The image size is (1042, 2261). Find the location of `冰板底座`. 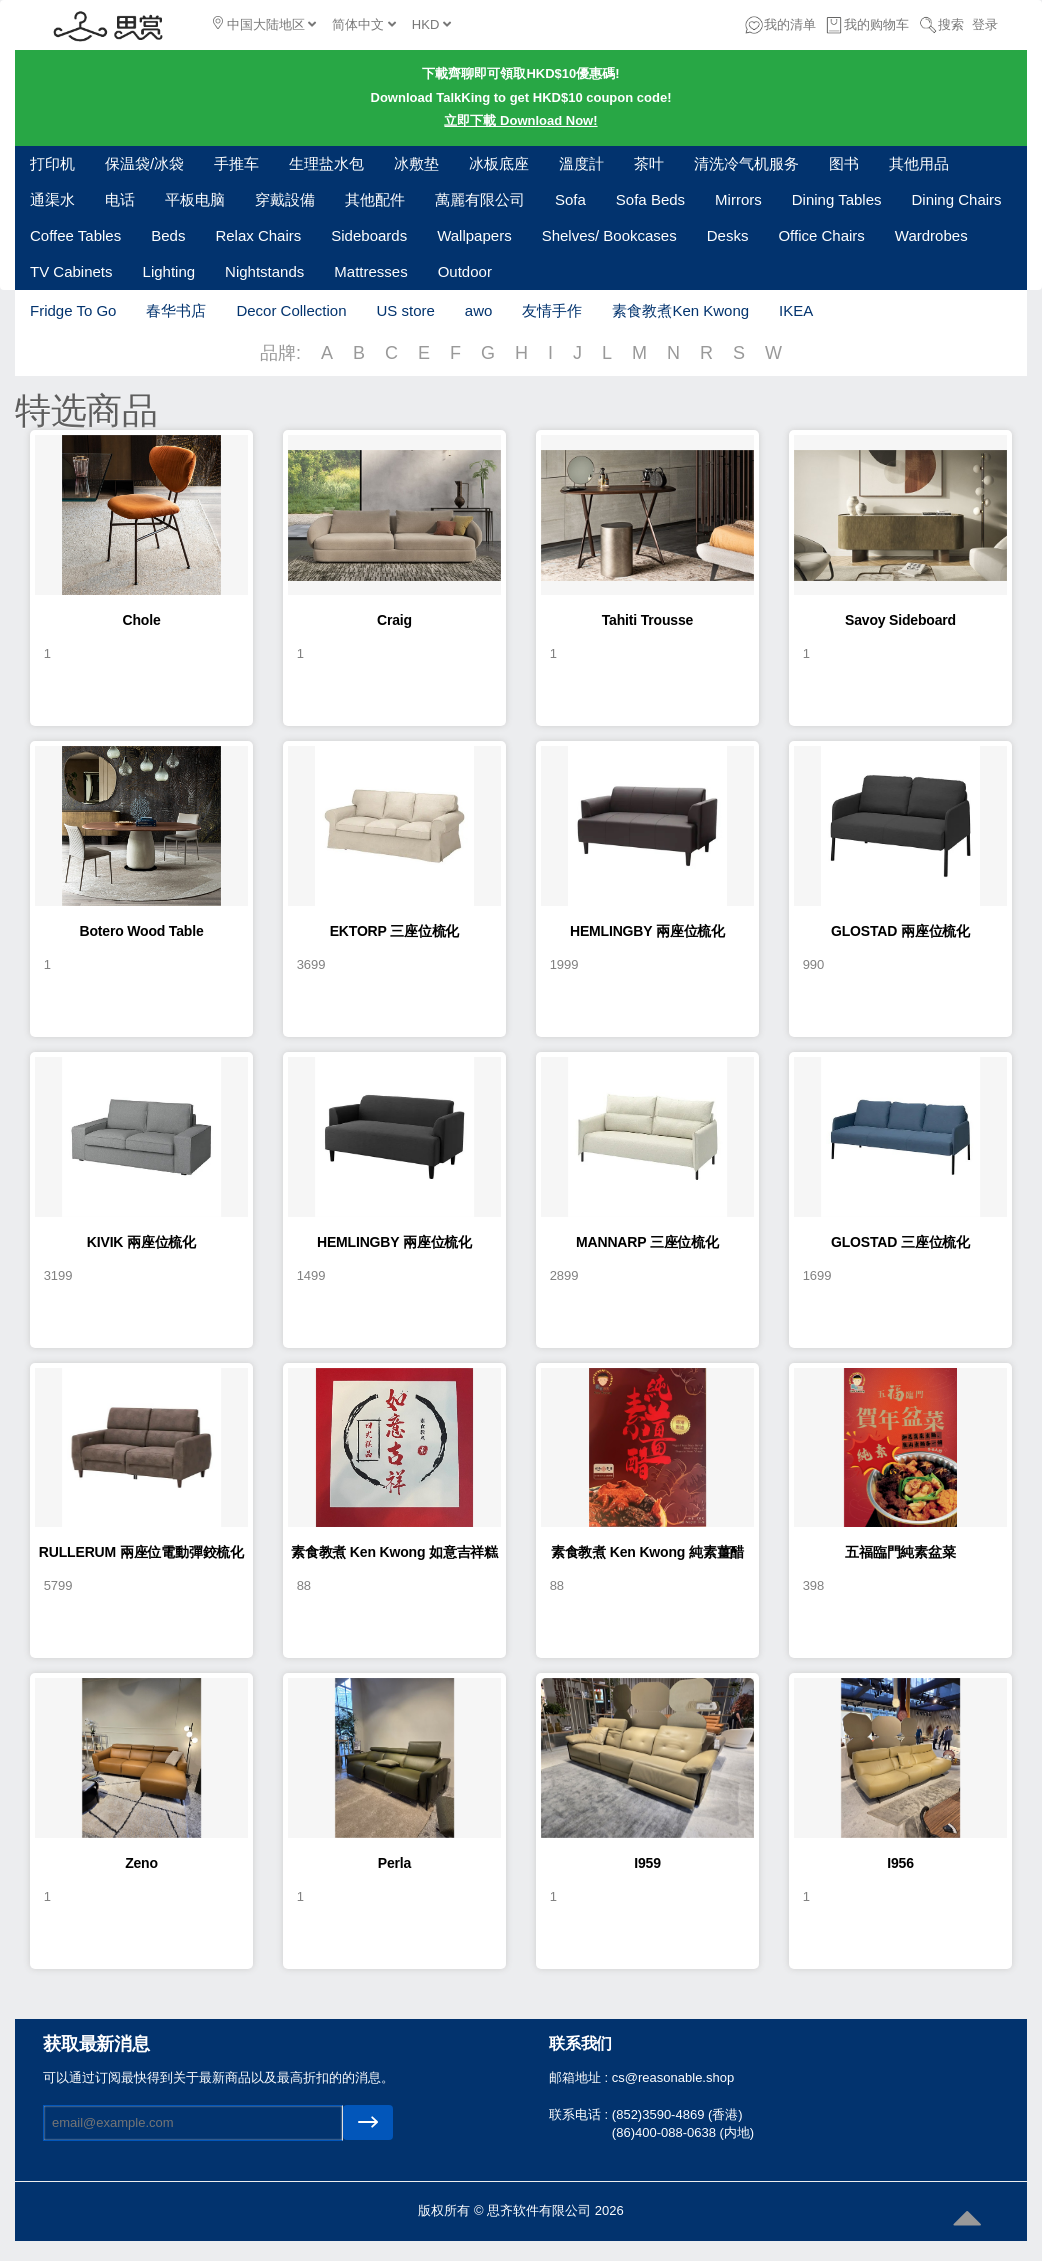

冰板底座 is located at coordinates (499, 163).